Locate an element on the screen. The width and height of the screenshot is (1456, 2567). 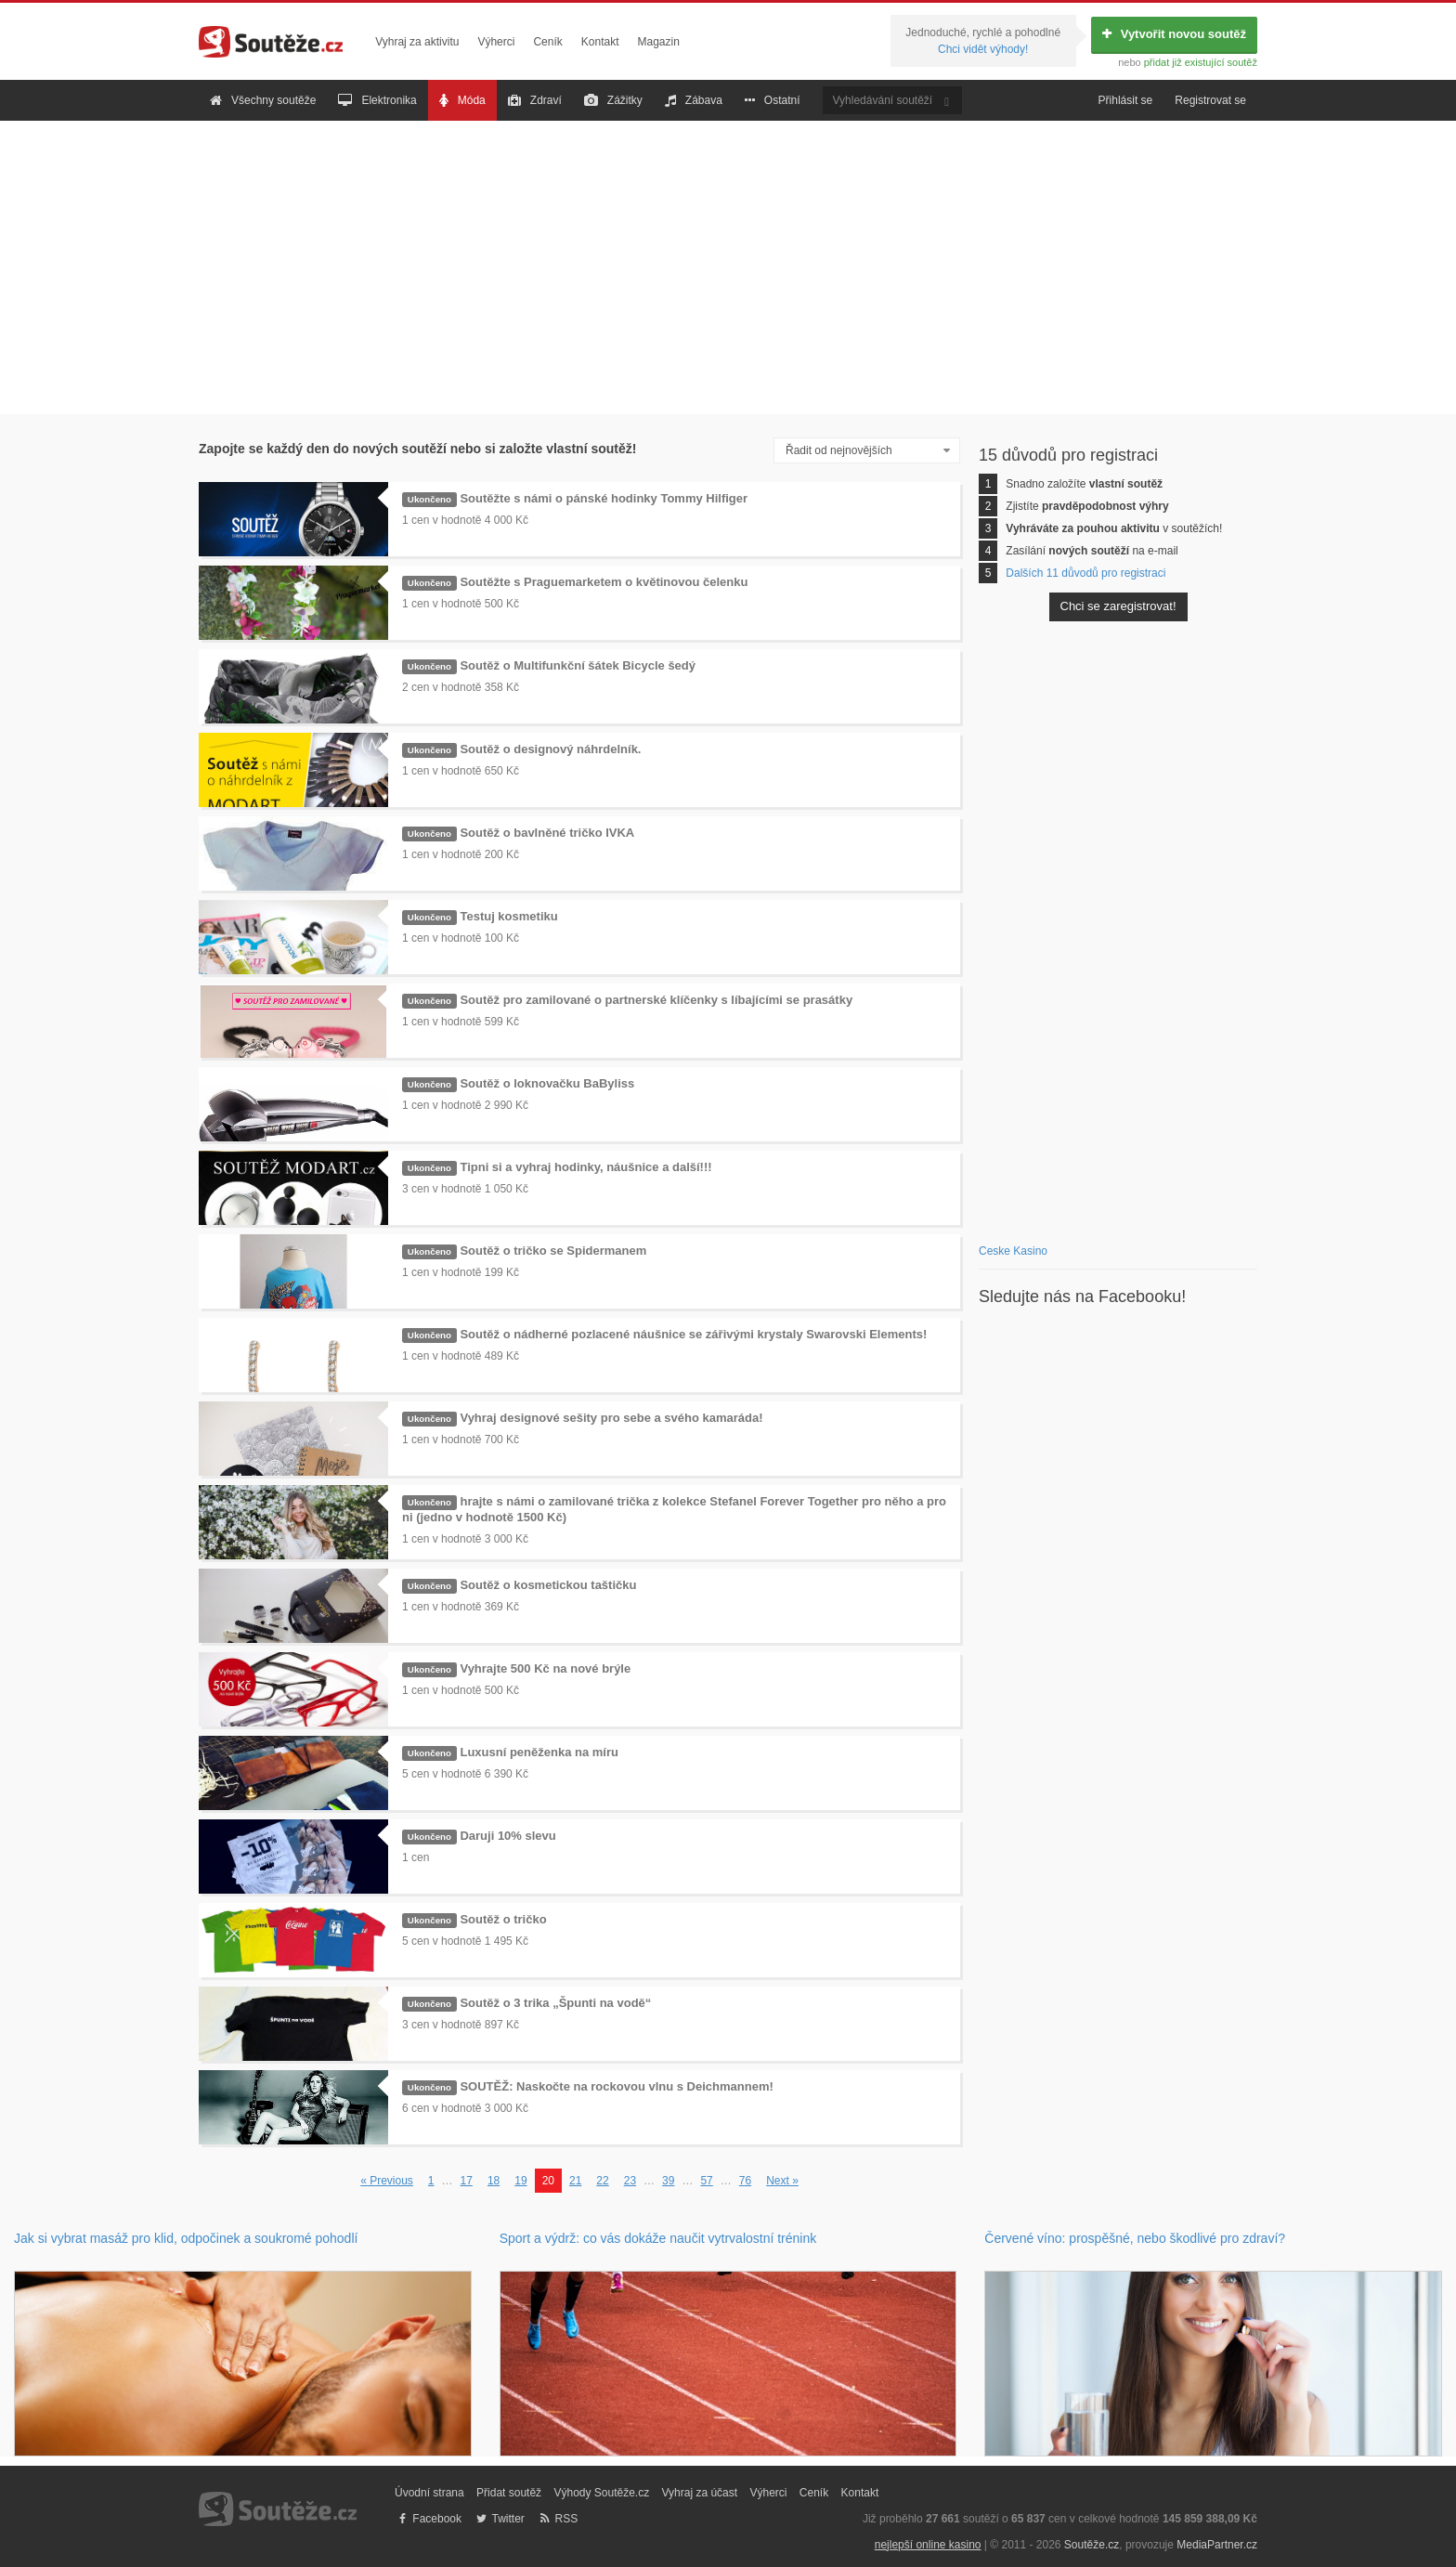
18 is located at coordinates (494, 2180).